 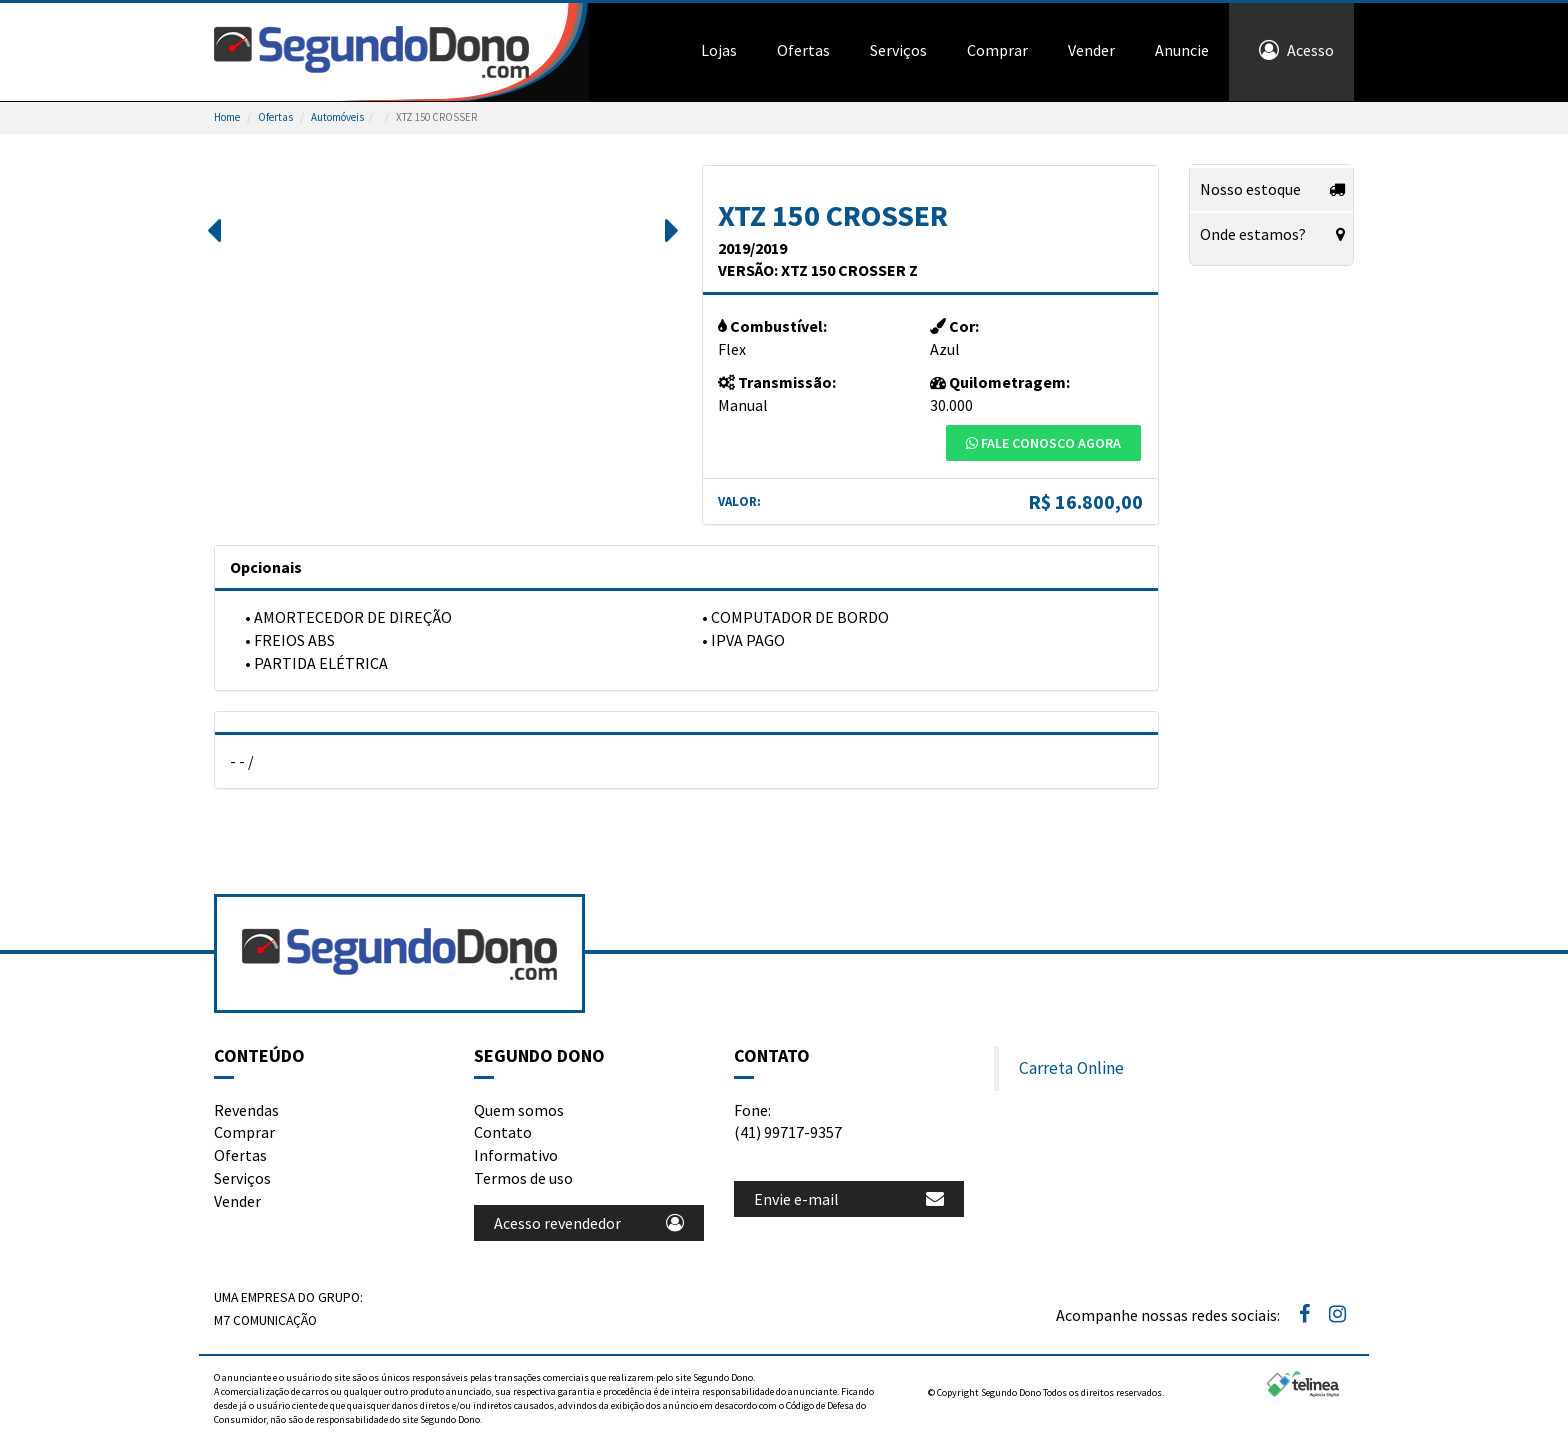 I want to click on Serviços, so click(x=898, y=50).